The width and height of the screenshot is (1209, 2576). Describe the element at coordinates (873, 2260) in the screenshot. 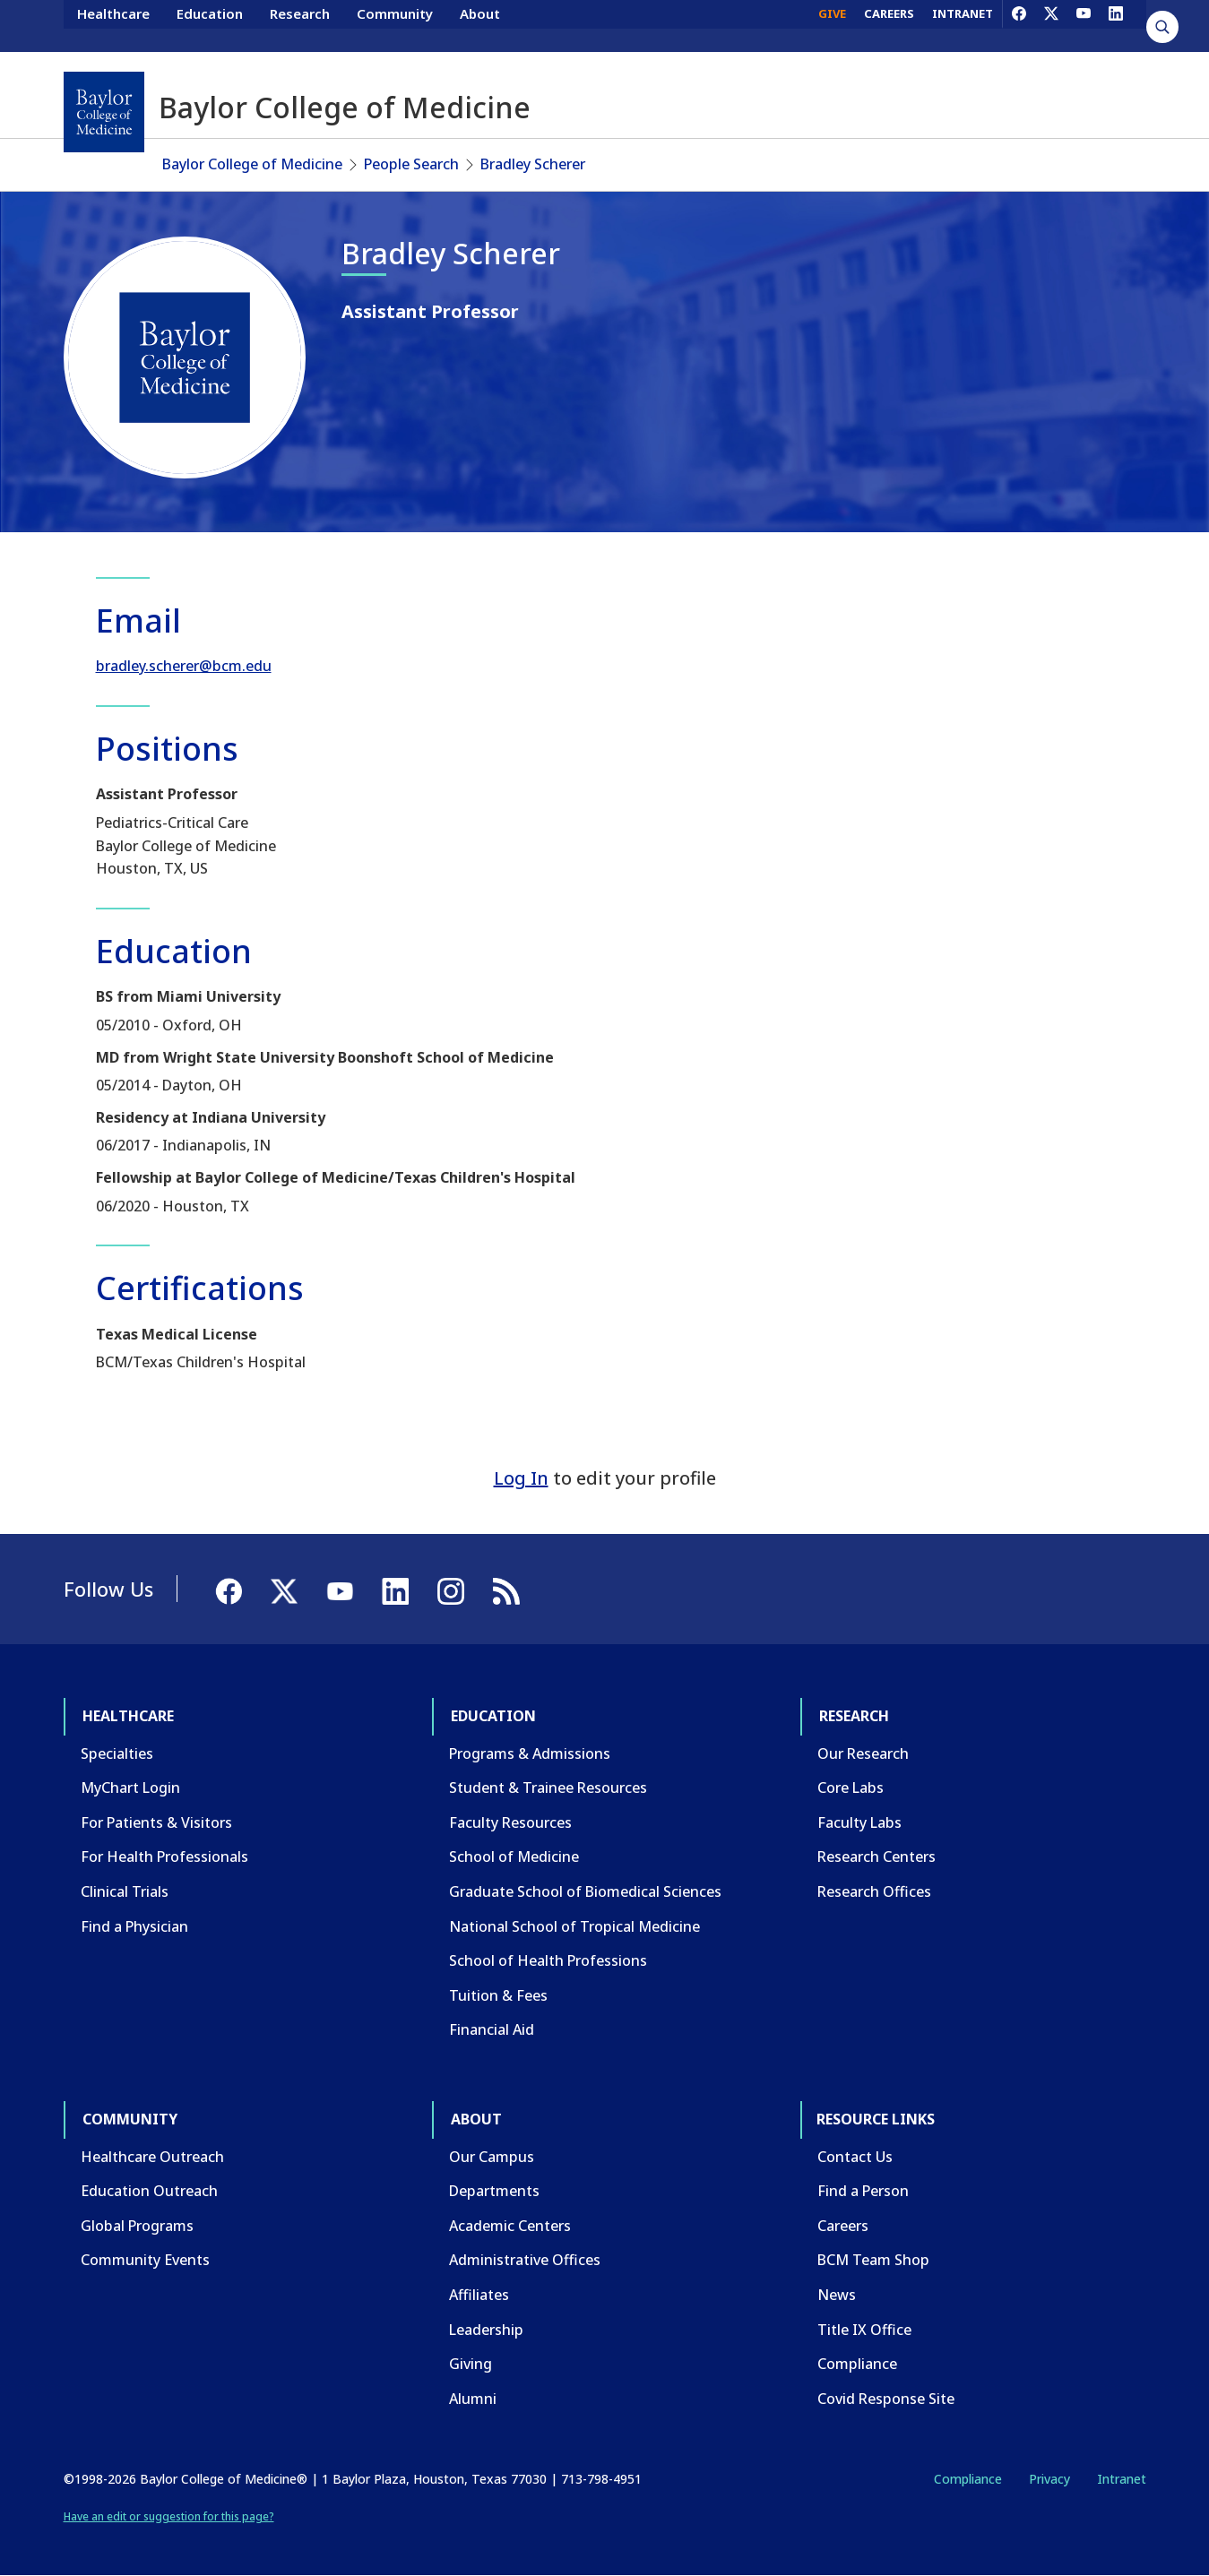

I see `BCM Team Shop` at that location.